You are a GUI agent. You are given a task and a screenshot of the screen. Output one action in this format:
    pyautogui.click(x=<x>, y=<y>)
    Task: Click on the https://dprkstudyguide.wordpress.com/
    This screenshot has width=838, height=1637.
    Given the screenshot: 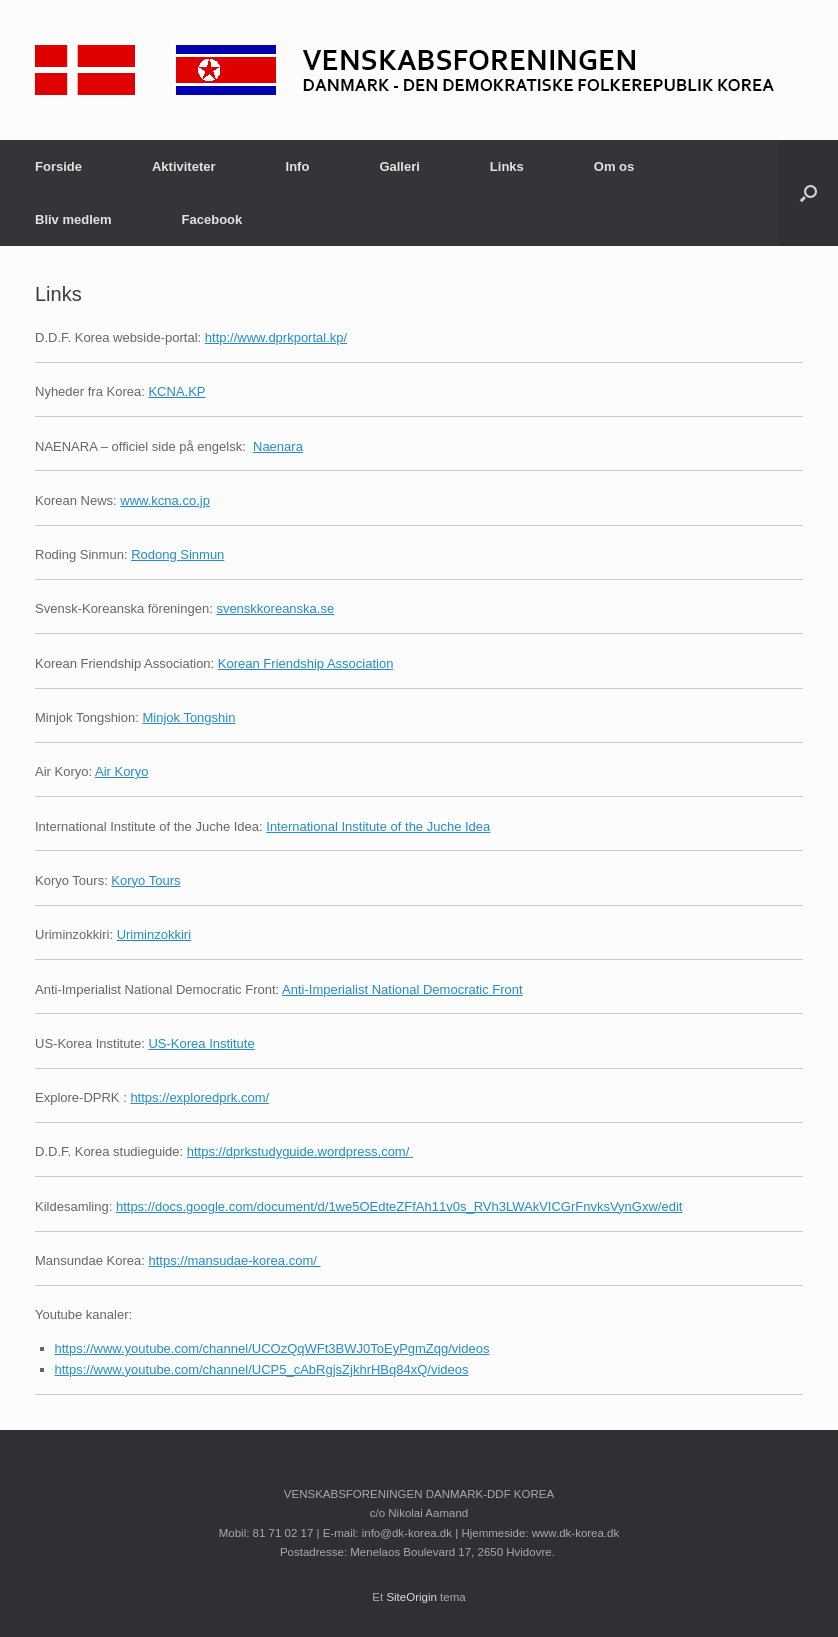 What is the action you would take?
    pyautogui.click(x=300, y=1151)
    